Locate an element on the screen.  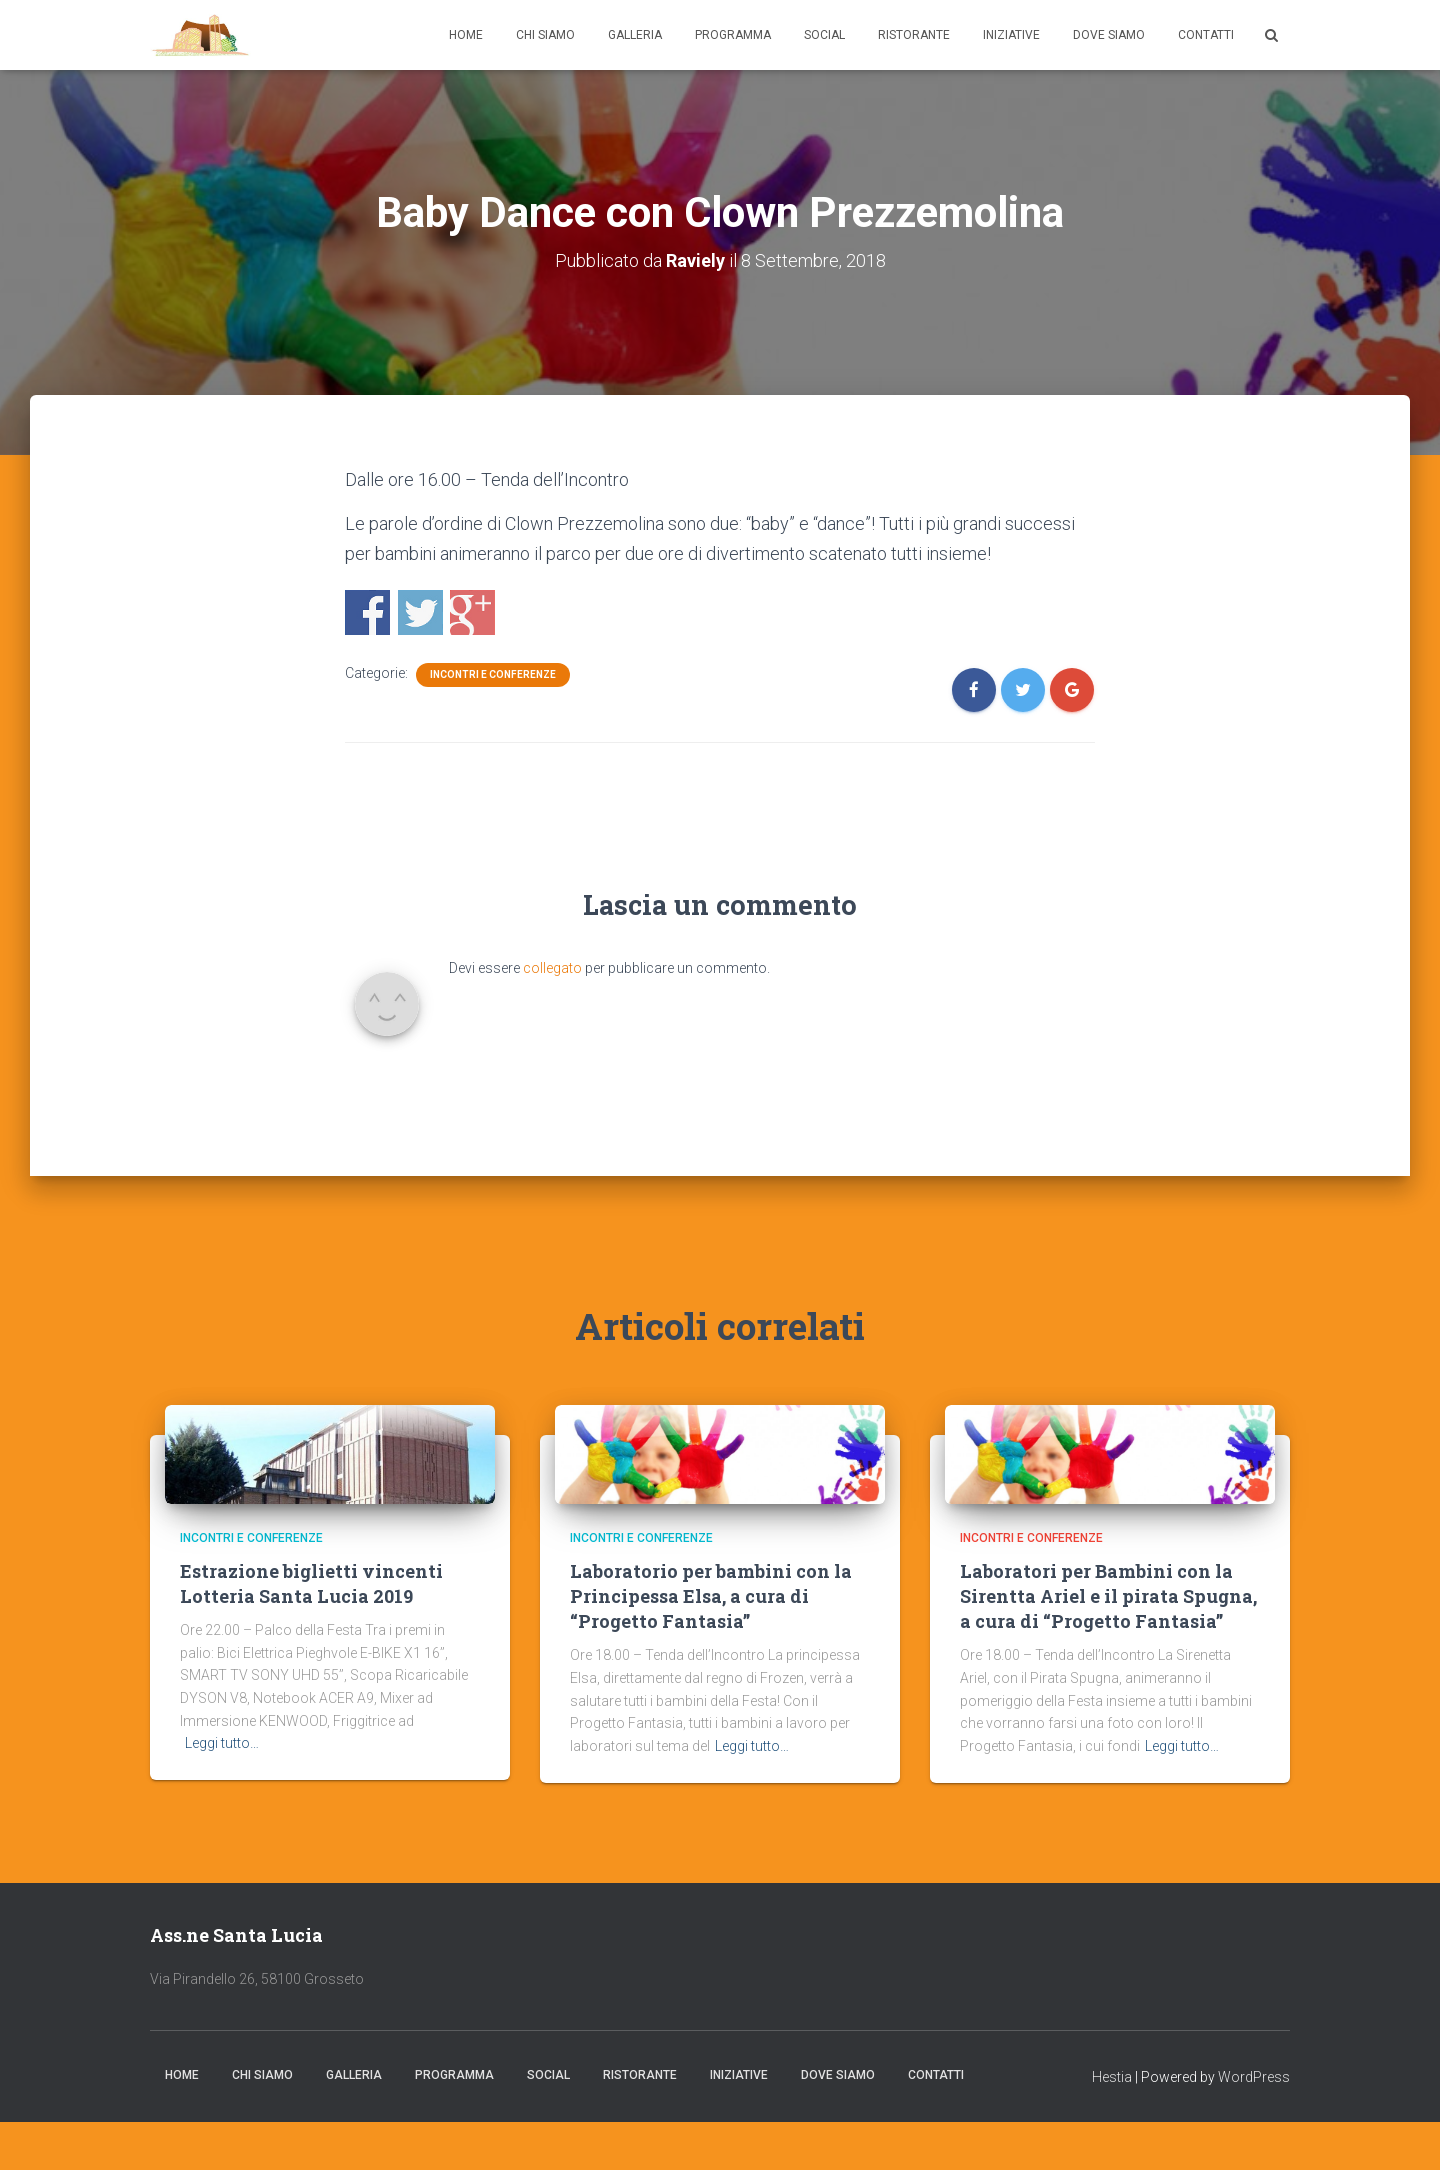
collegato is located at coordinates (552, 968).